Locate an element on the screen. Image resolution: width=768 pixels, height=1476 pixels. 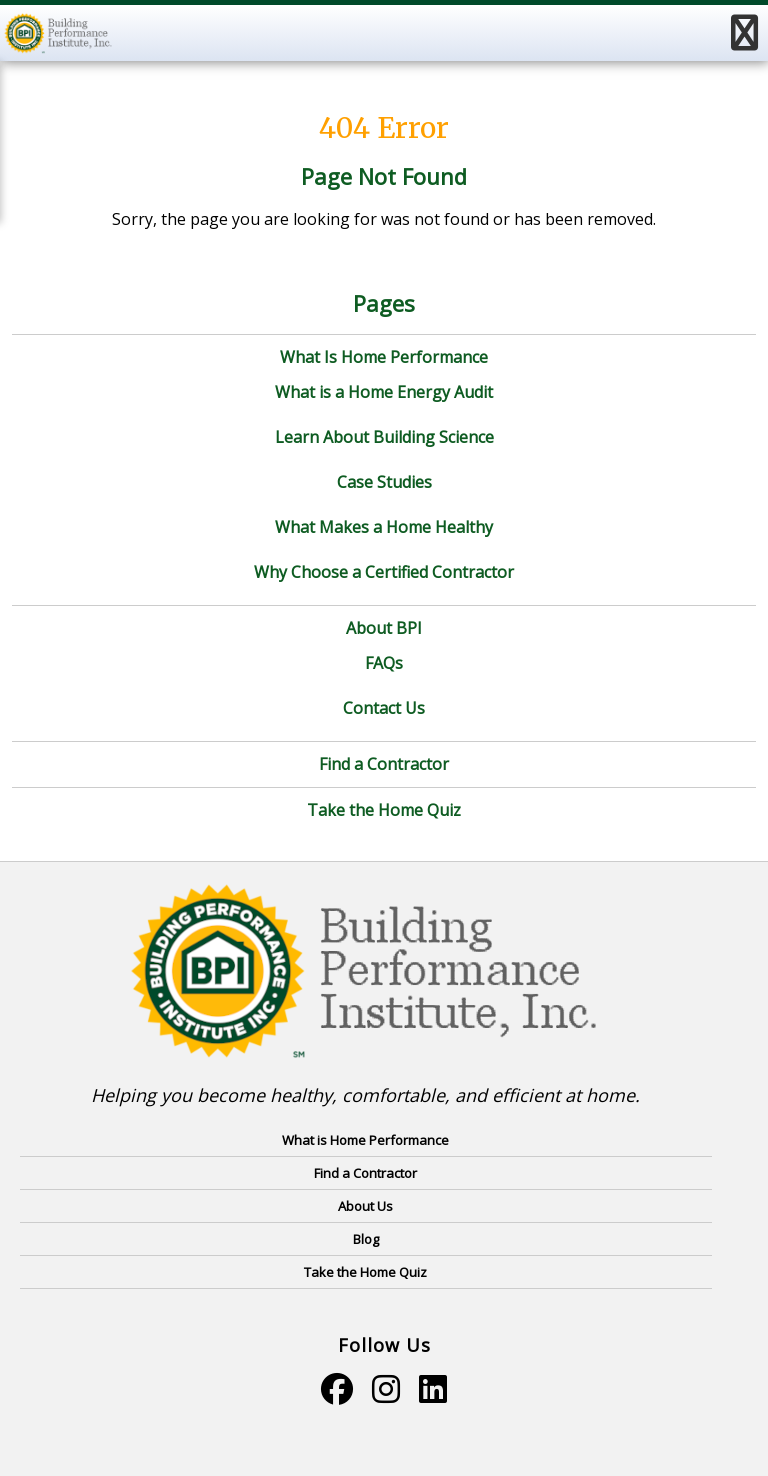
What Is Home Performance is located at coordinates (384, 357).